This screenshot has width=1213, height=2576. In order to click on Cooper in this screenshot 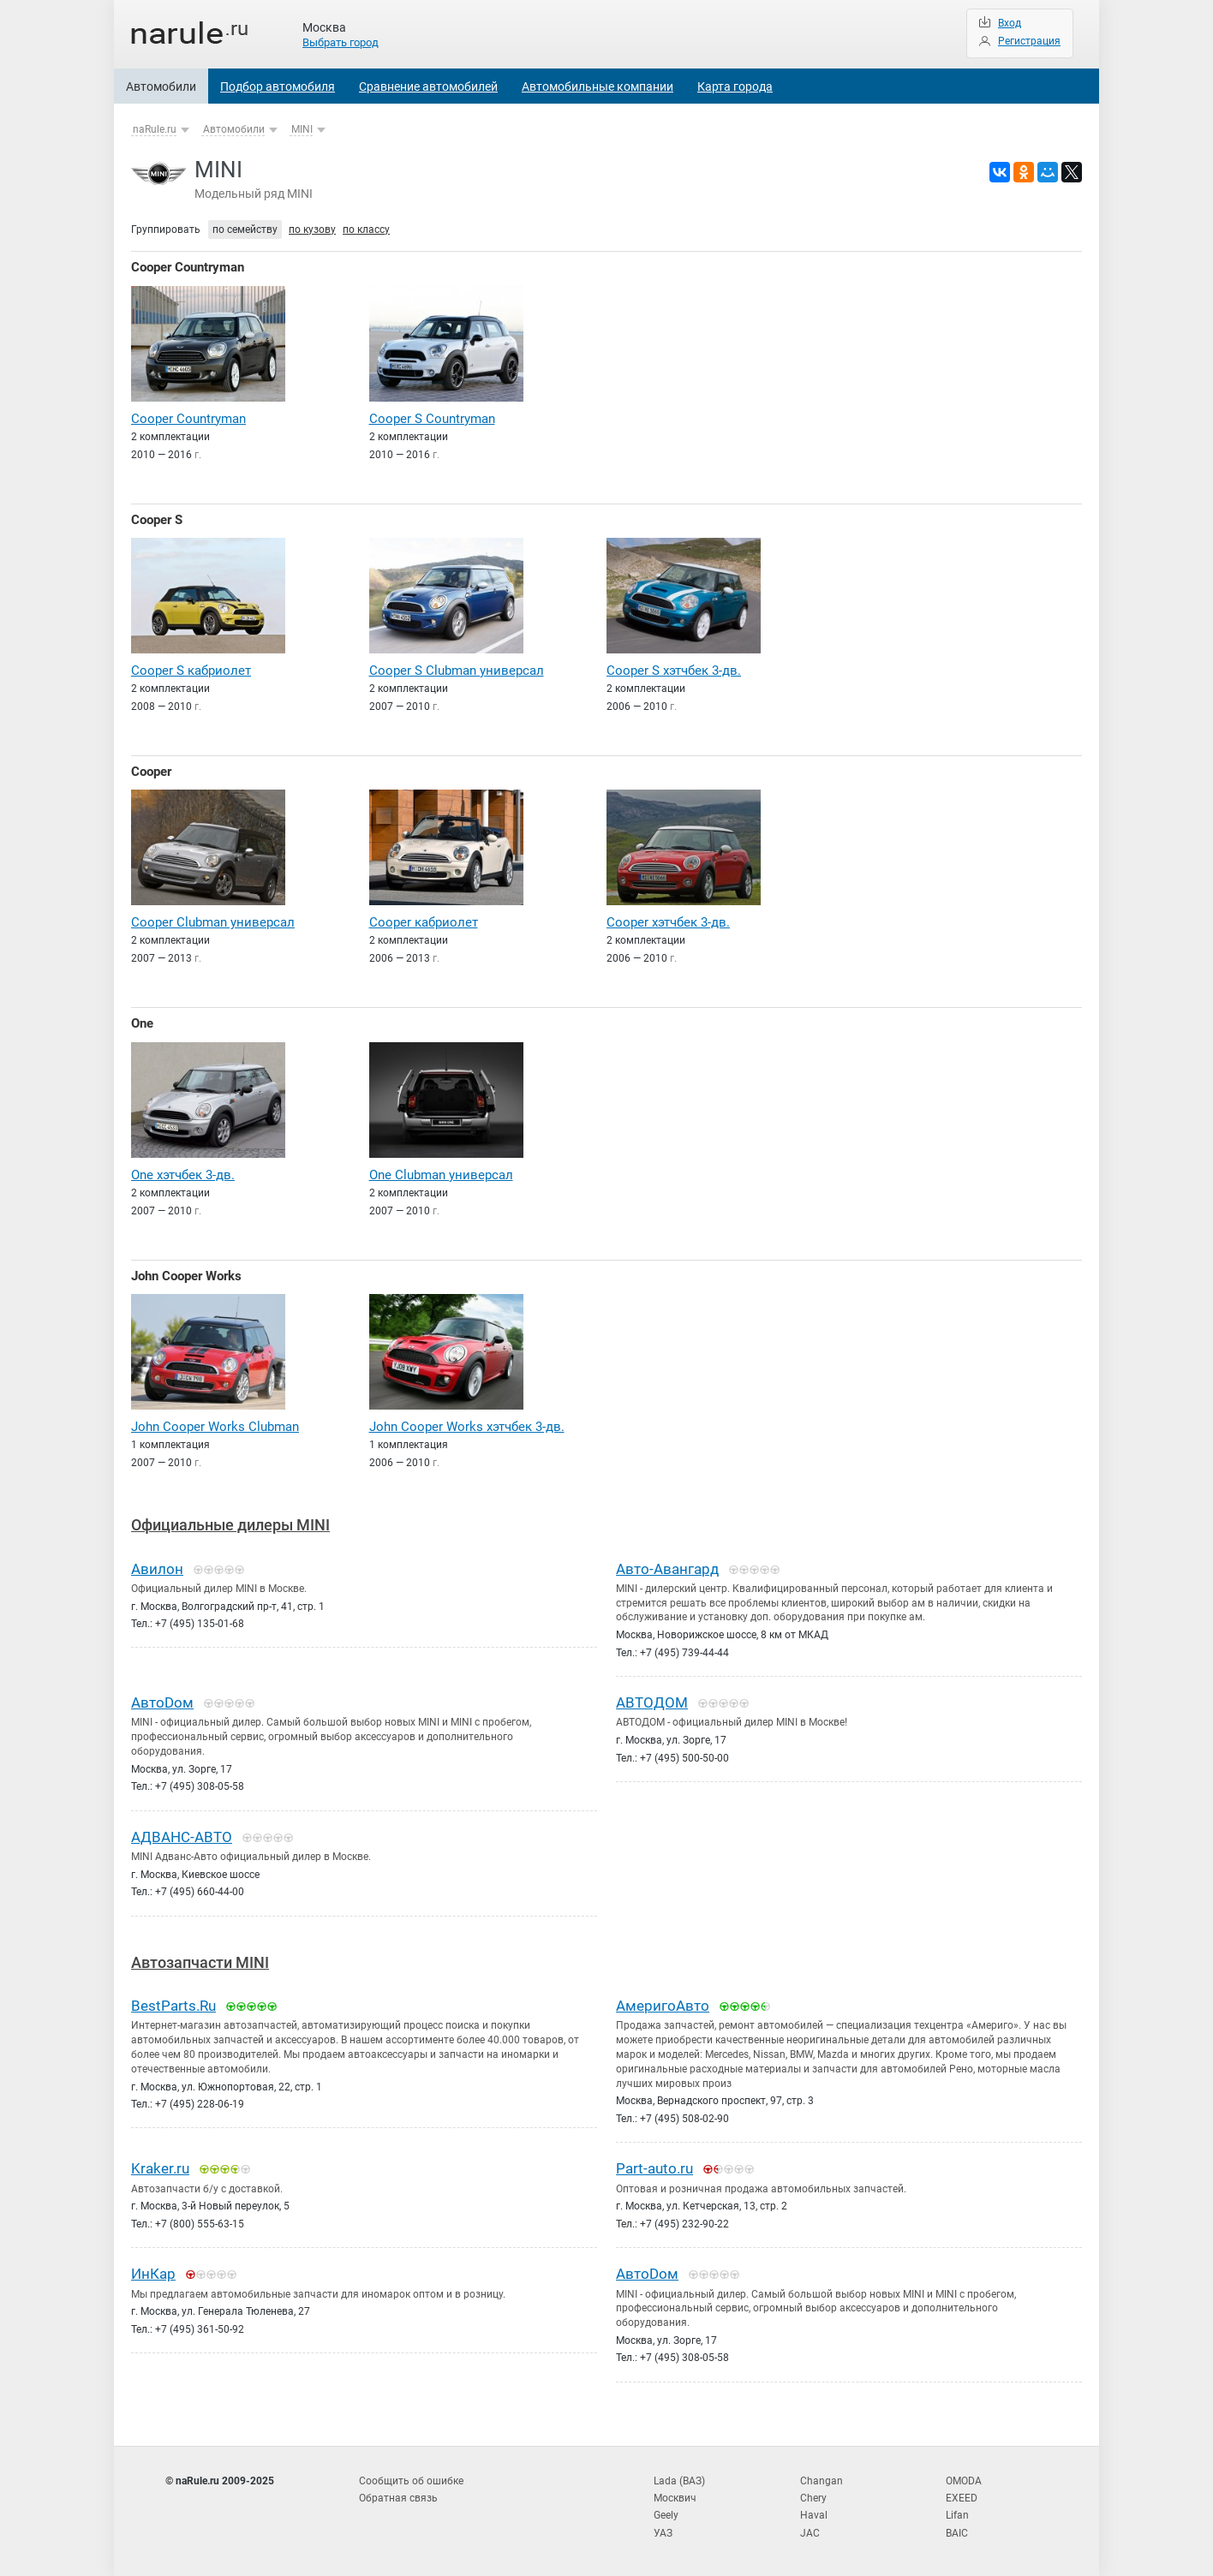, I will do `click(151, 771)`.